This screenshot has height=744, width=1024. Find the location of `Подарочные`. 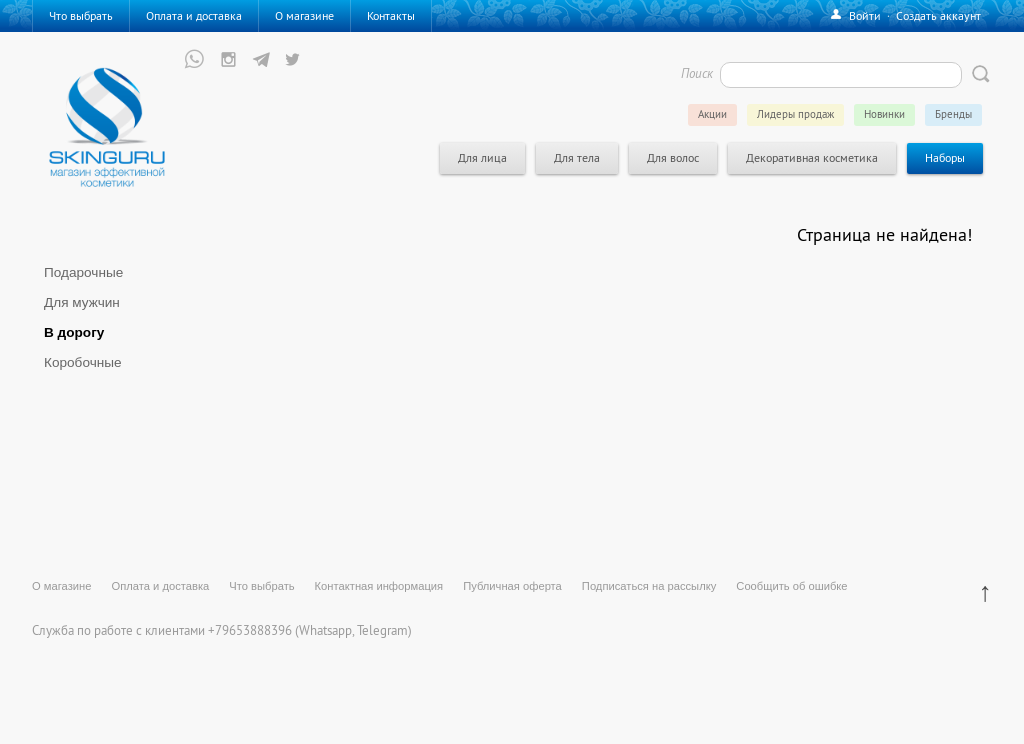

Подарочные is located at coordinates (83, 272).